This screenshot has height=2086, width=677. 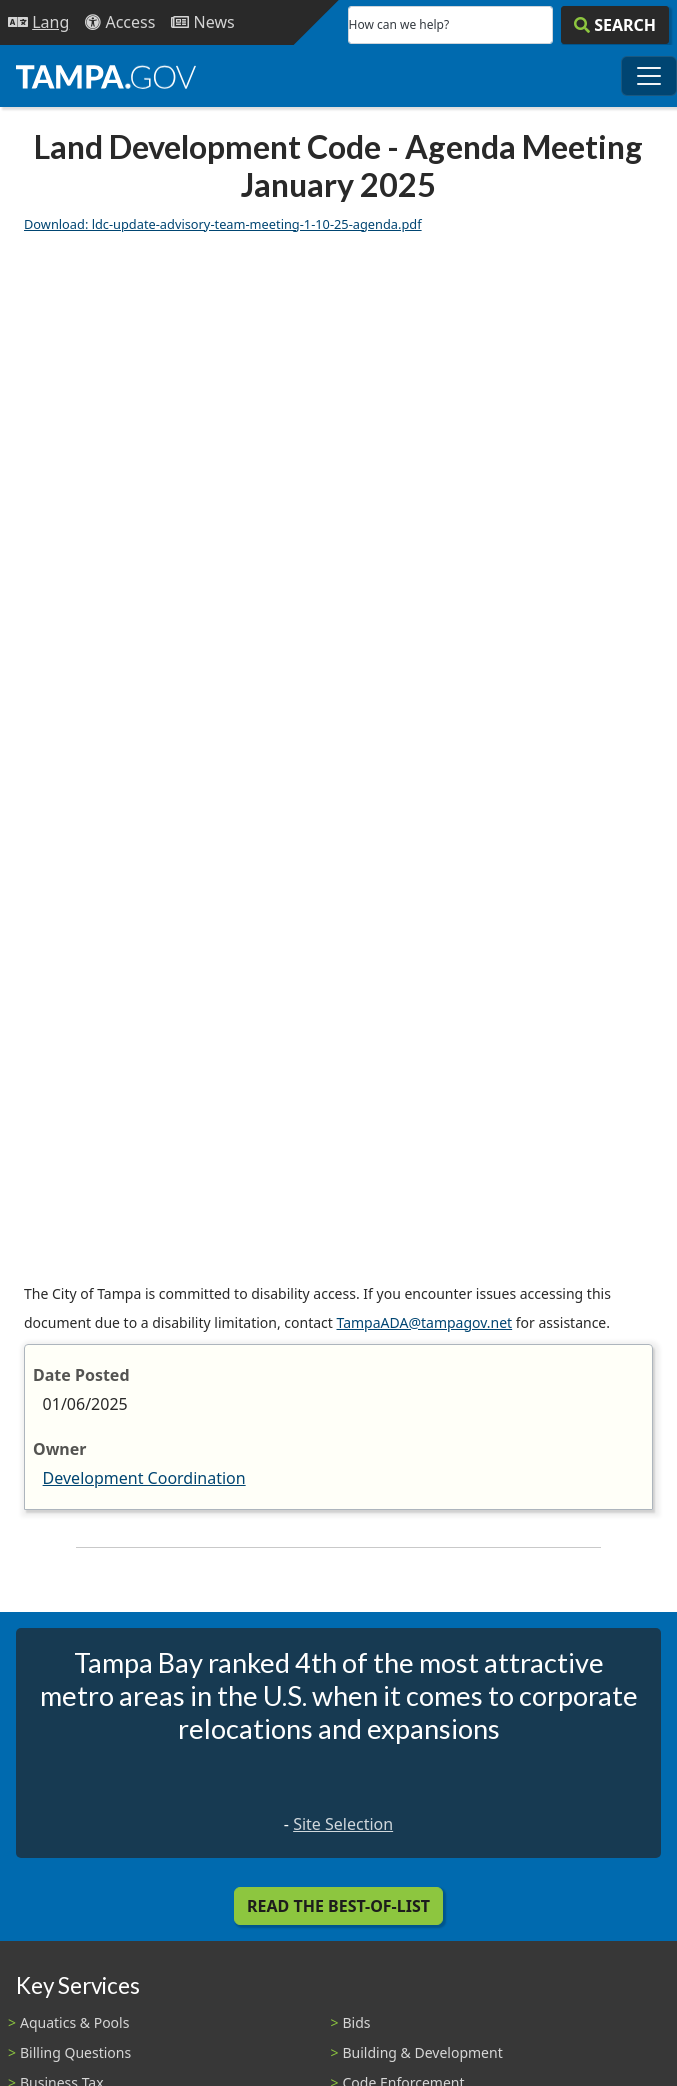 What do you see at coordinates (338, 1906) in the screenshot?
I see `Read the Best-Of-List` at bounding box center [338, 1906].